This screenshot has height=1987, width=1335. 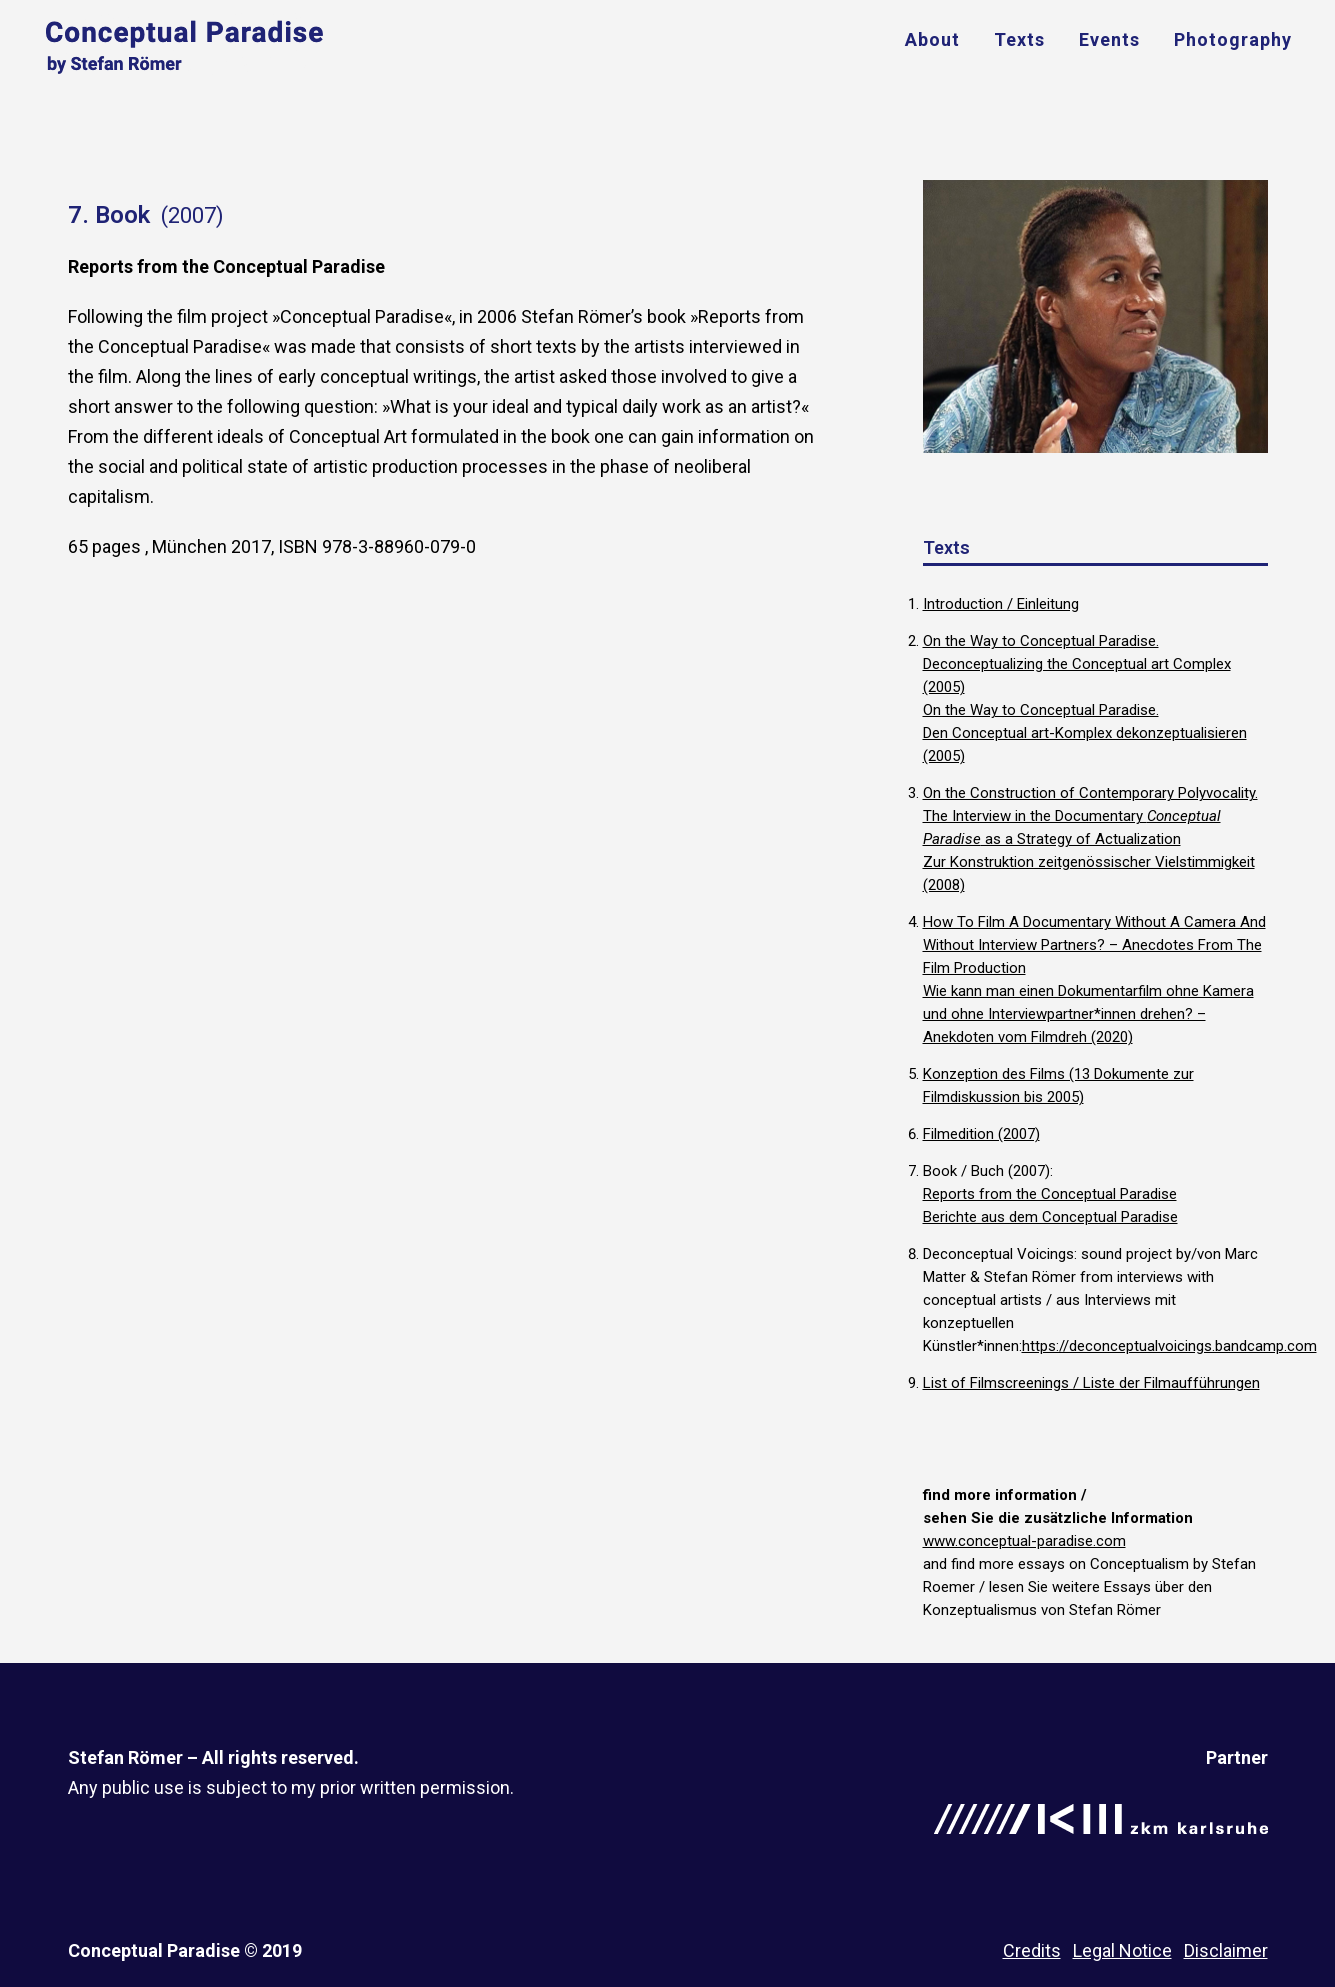 What do you see at coordinates (1077, 664) in the screenshot?
I see `On the Way to Conceptual Paradise. Deconceptualizing the Conceptual art Complex (2005)` at bounding box center [1077, 664].